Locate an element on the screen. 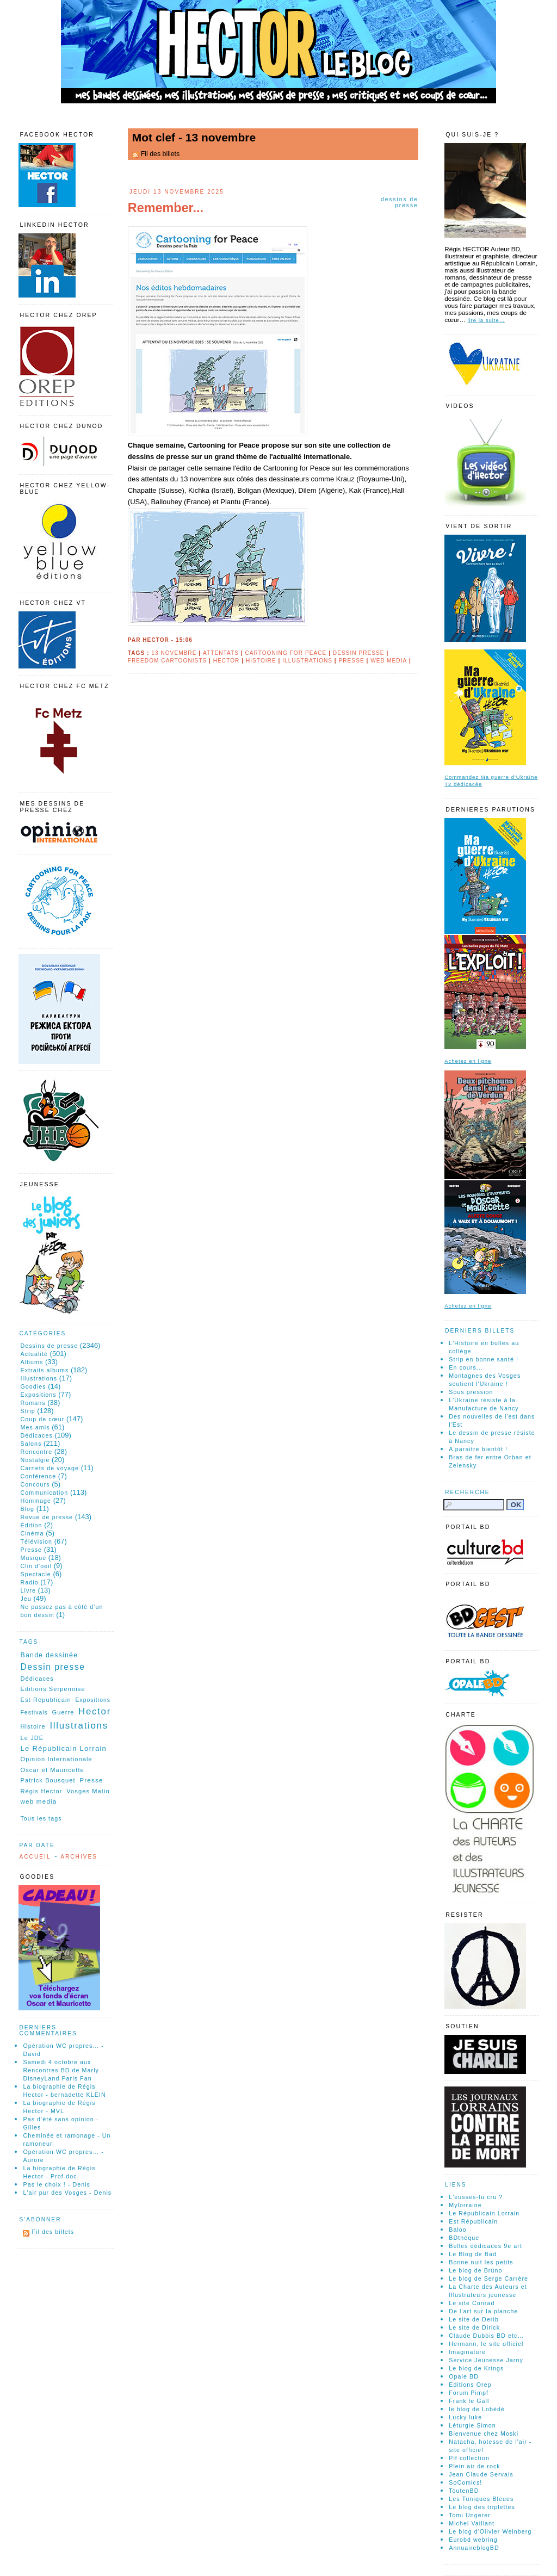 The width and height of the screenshot is (557, 2576). Histoire is located at coordinates (261, 661).